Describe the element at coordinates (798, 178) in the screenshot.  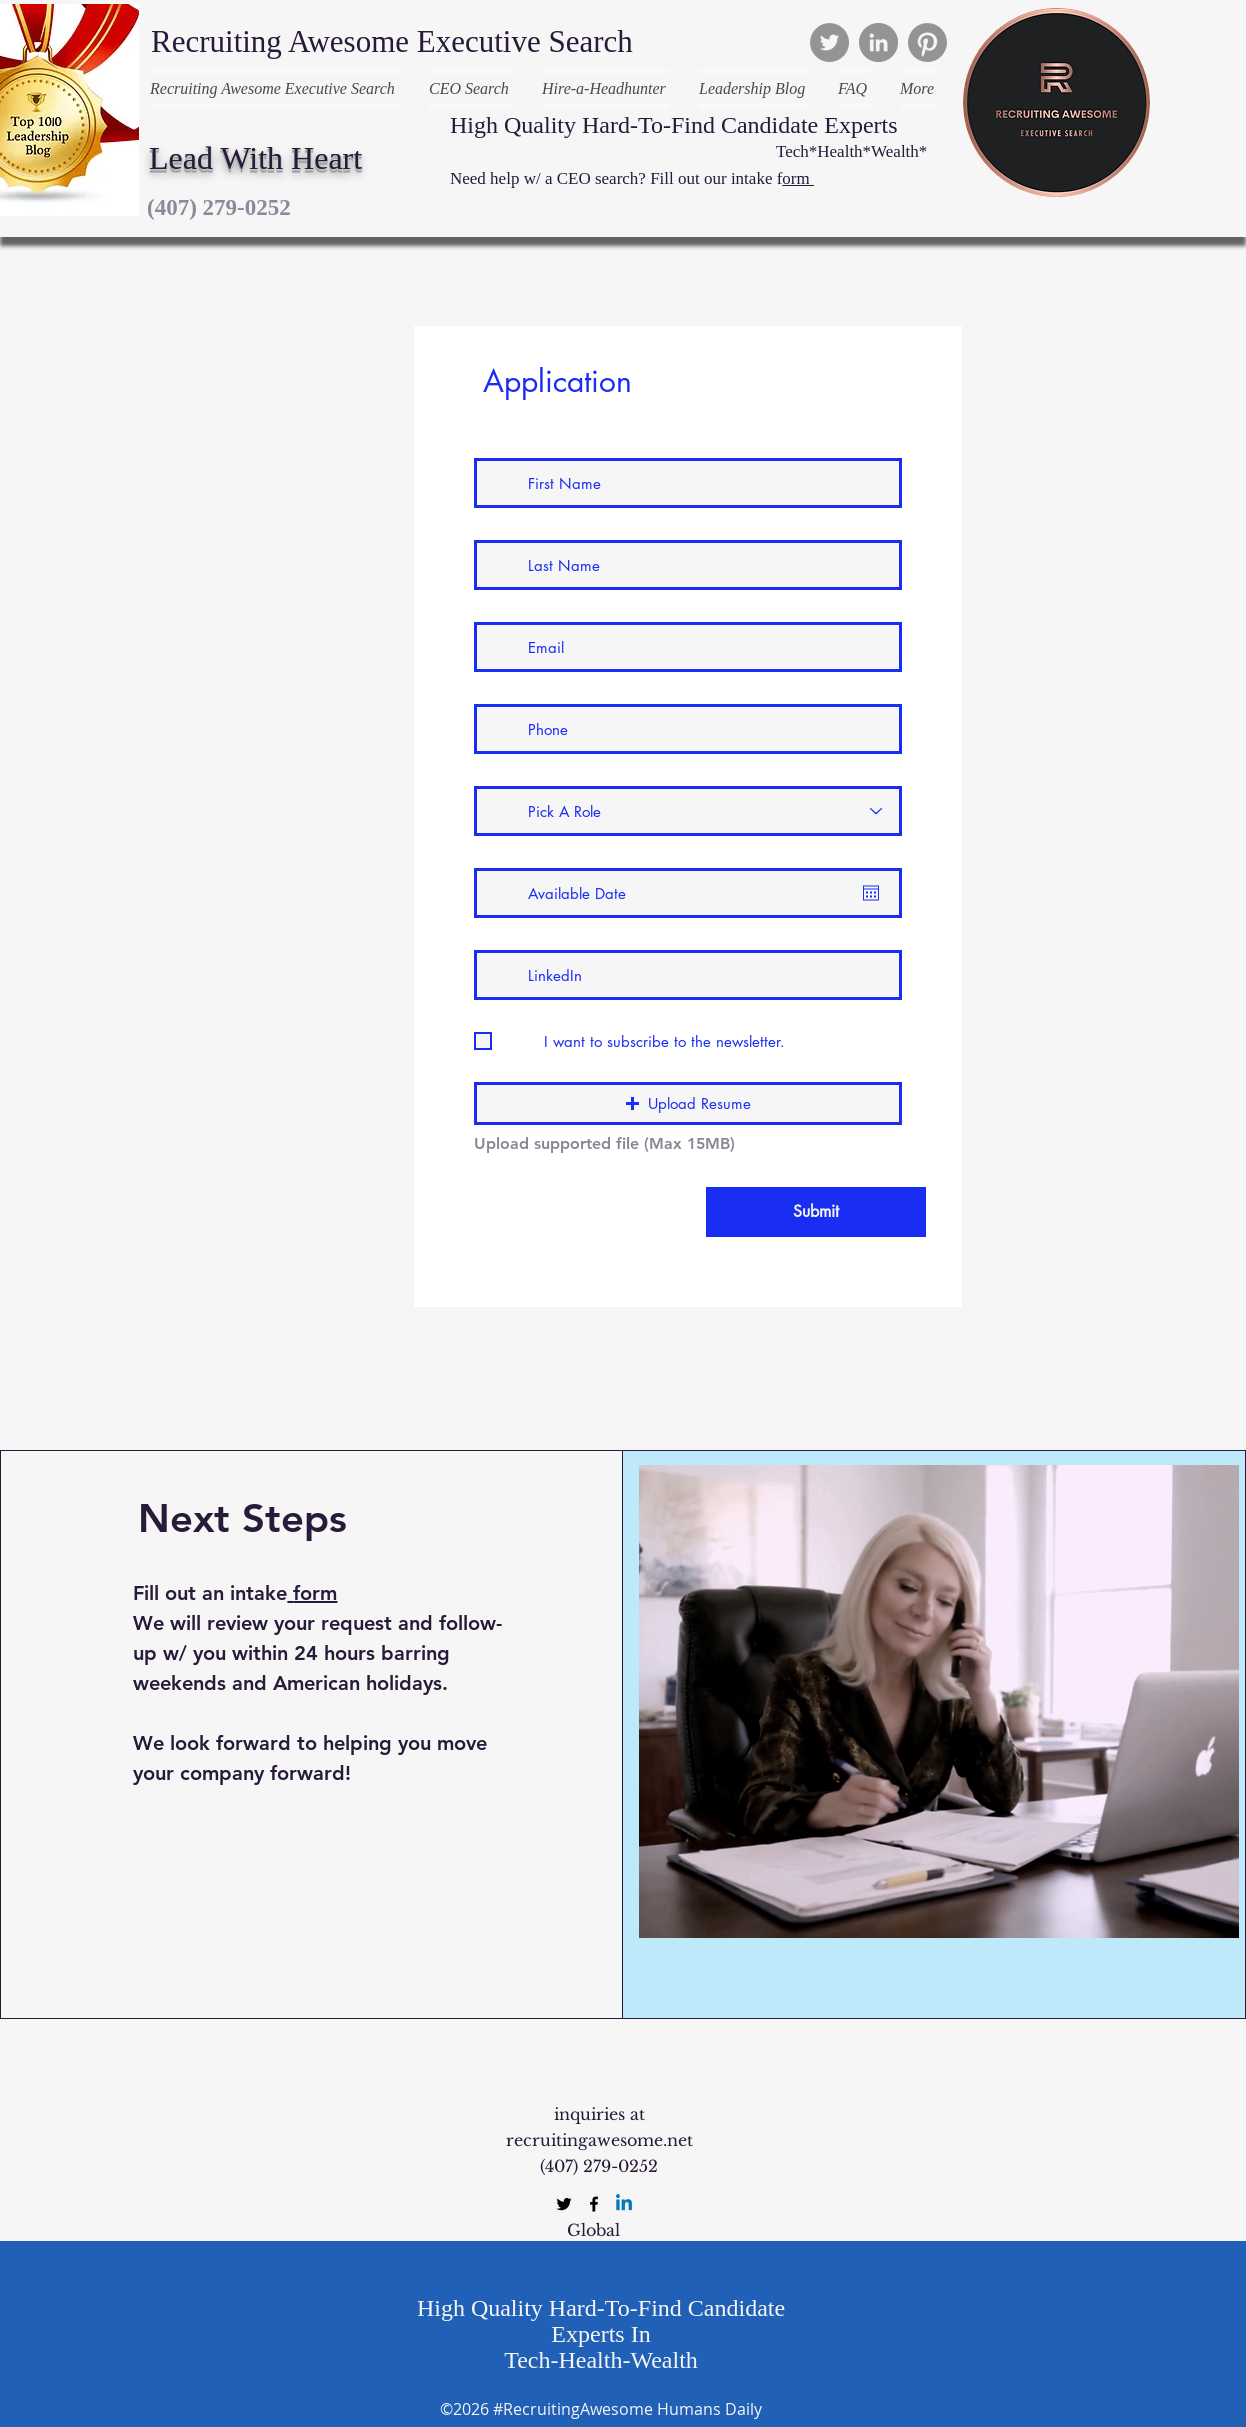
I see `orm` at that location.